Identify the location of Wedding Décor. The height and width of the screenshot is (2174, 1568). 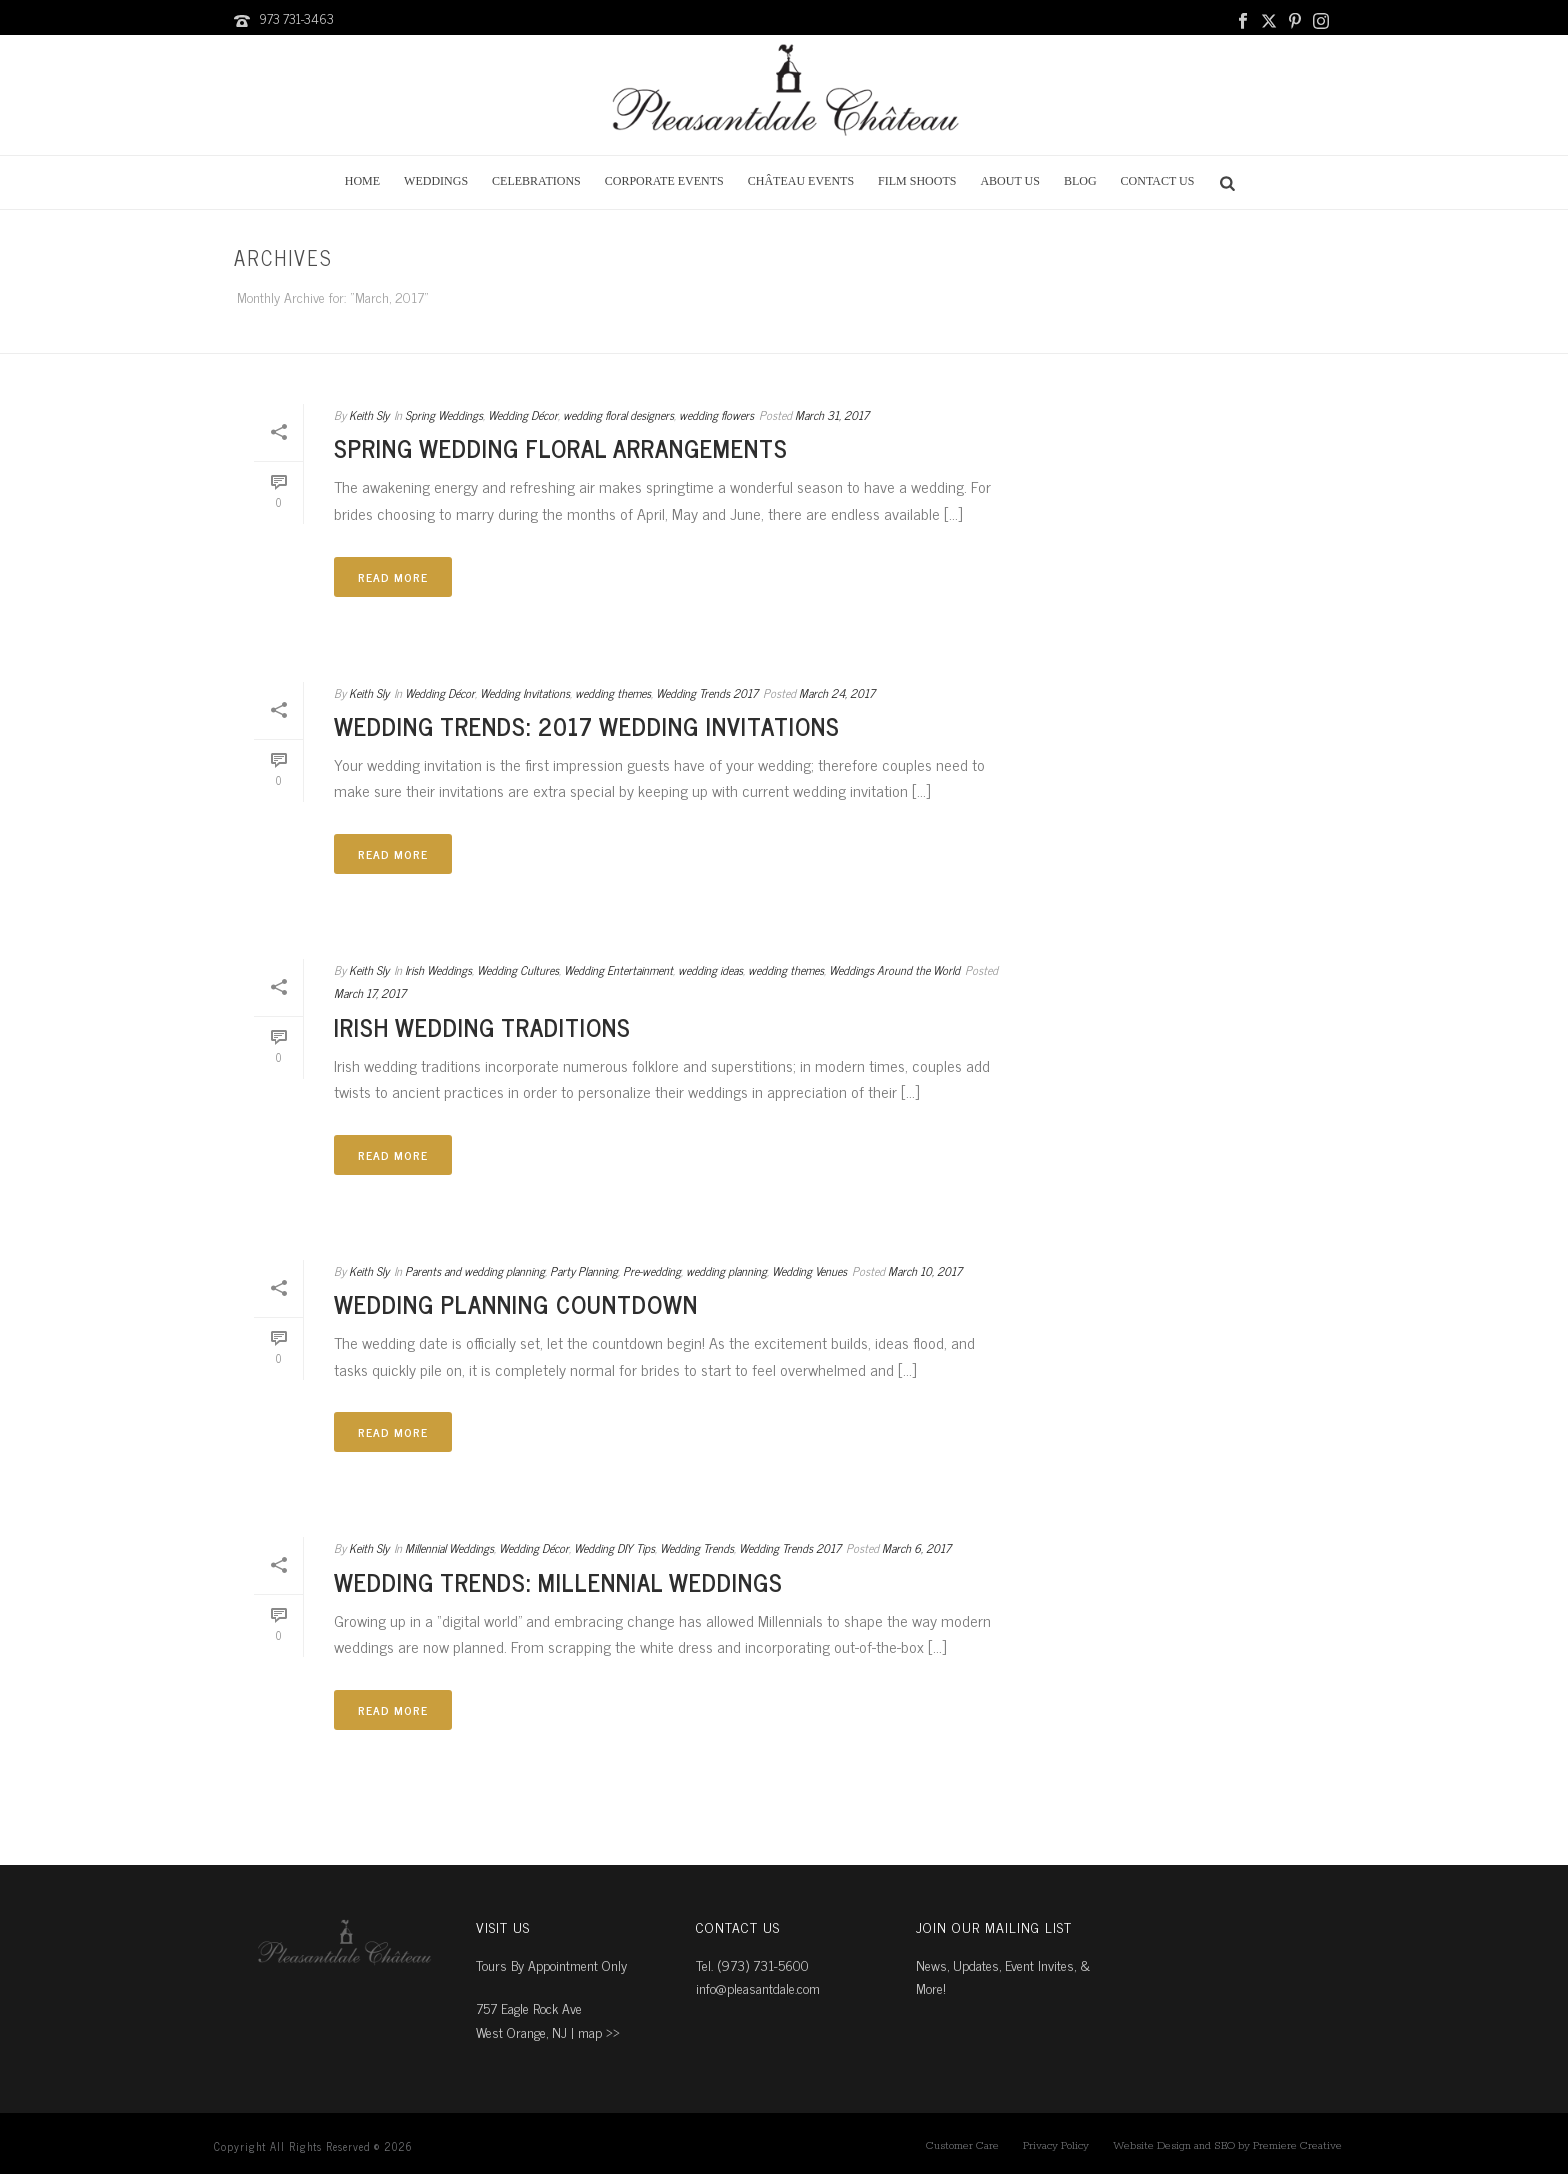
(523, 415).